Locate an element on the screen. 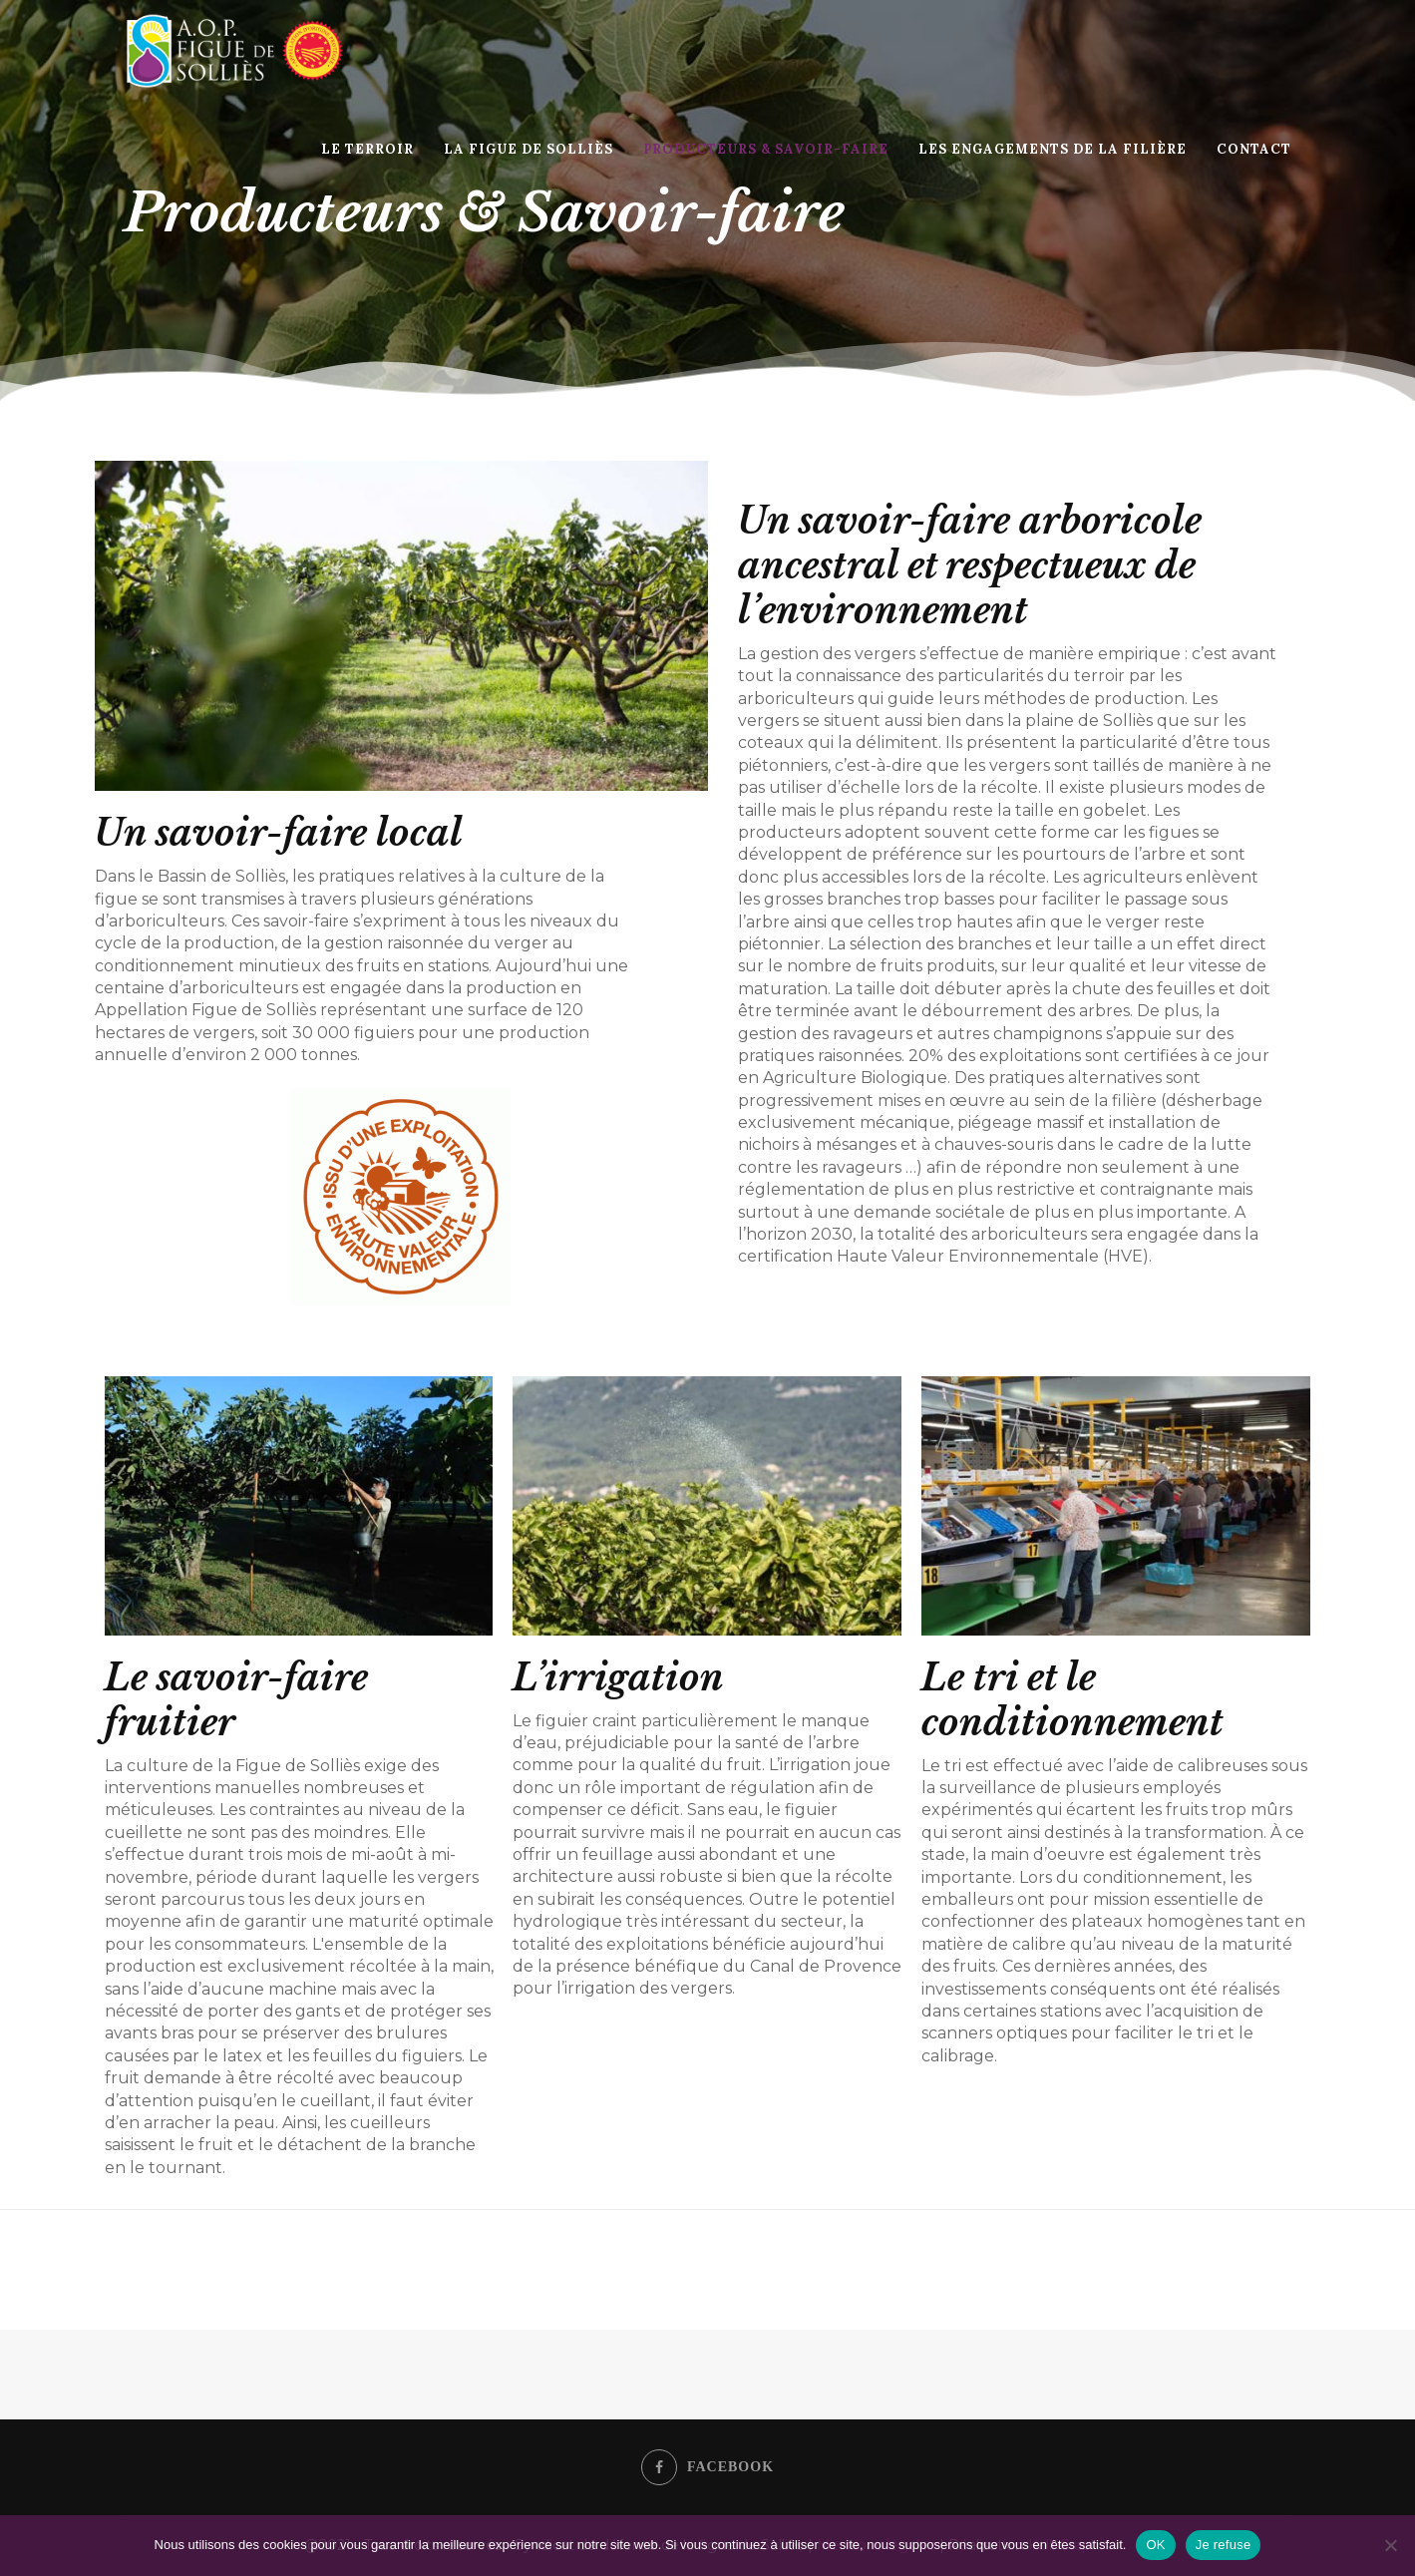  La Figue de Solliès is located at coordinates (528, 149).